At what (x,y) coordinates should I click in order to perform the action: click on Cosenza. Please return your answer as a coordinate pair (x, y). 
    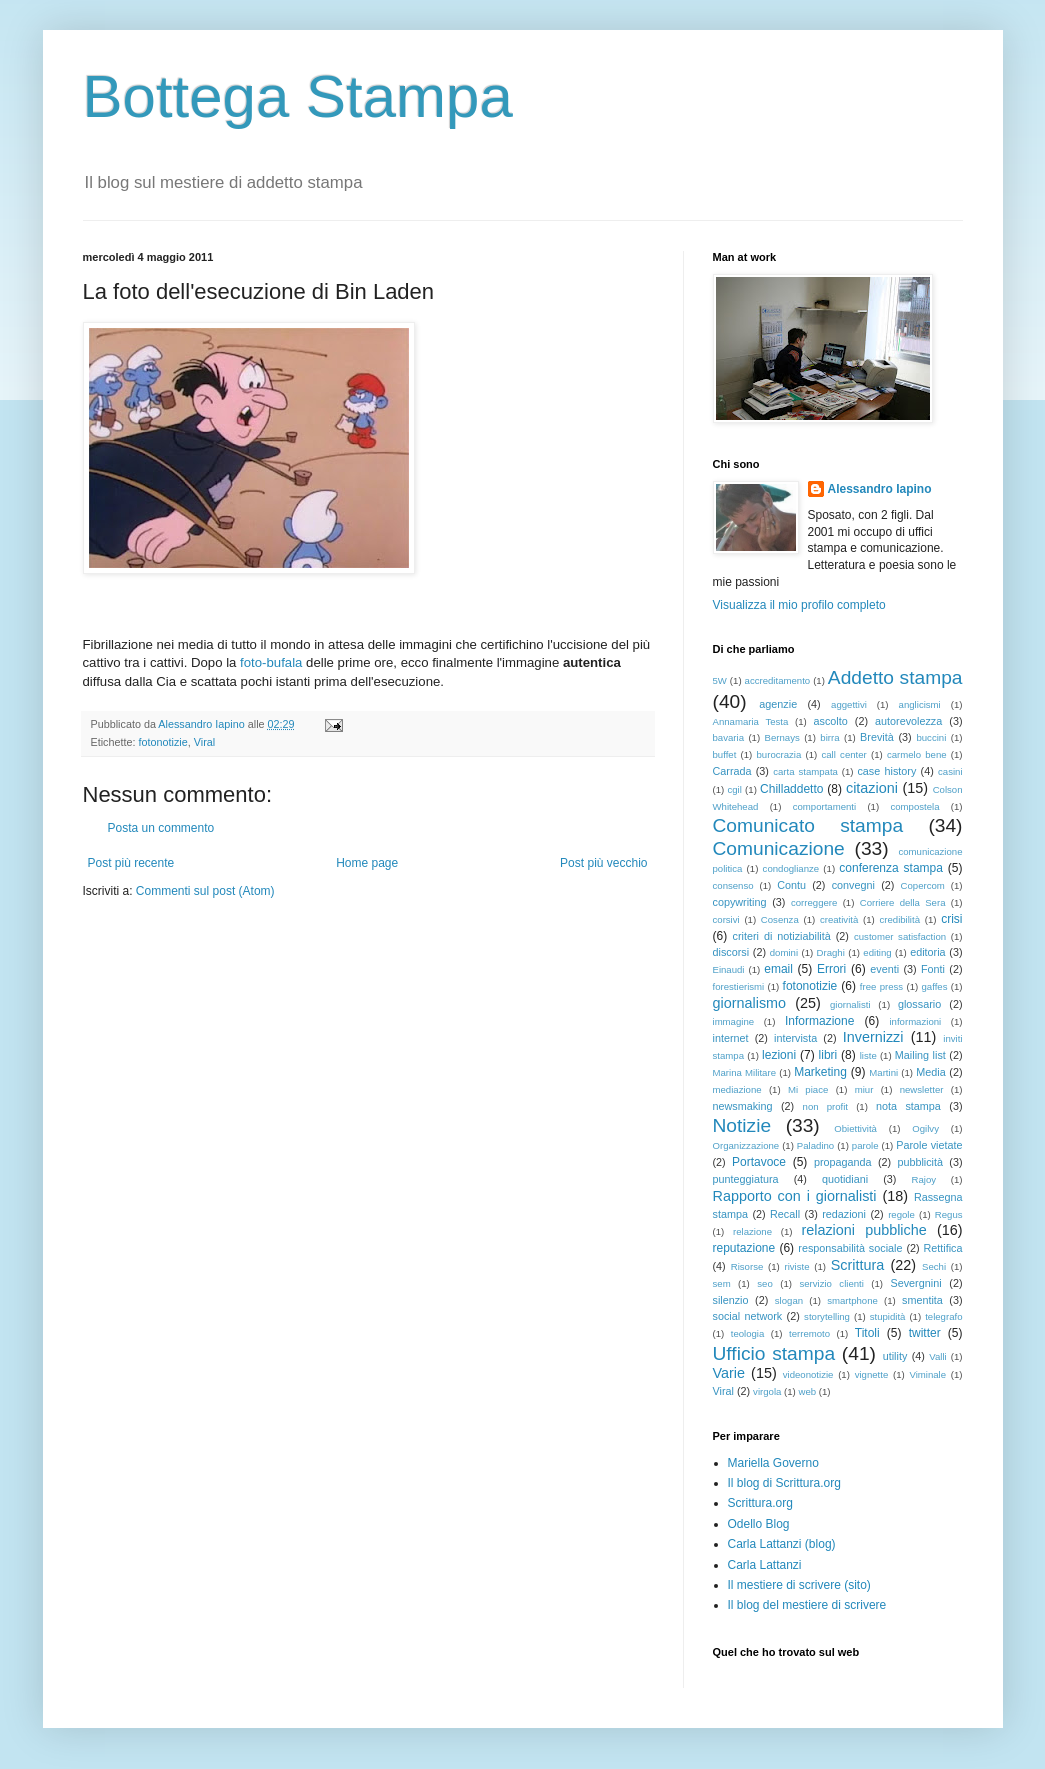
    Looking at the image, I should click on (780, 919).